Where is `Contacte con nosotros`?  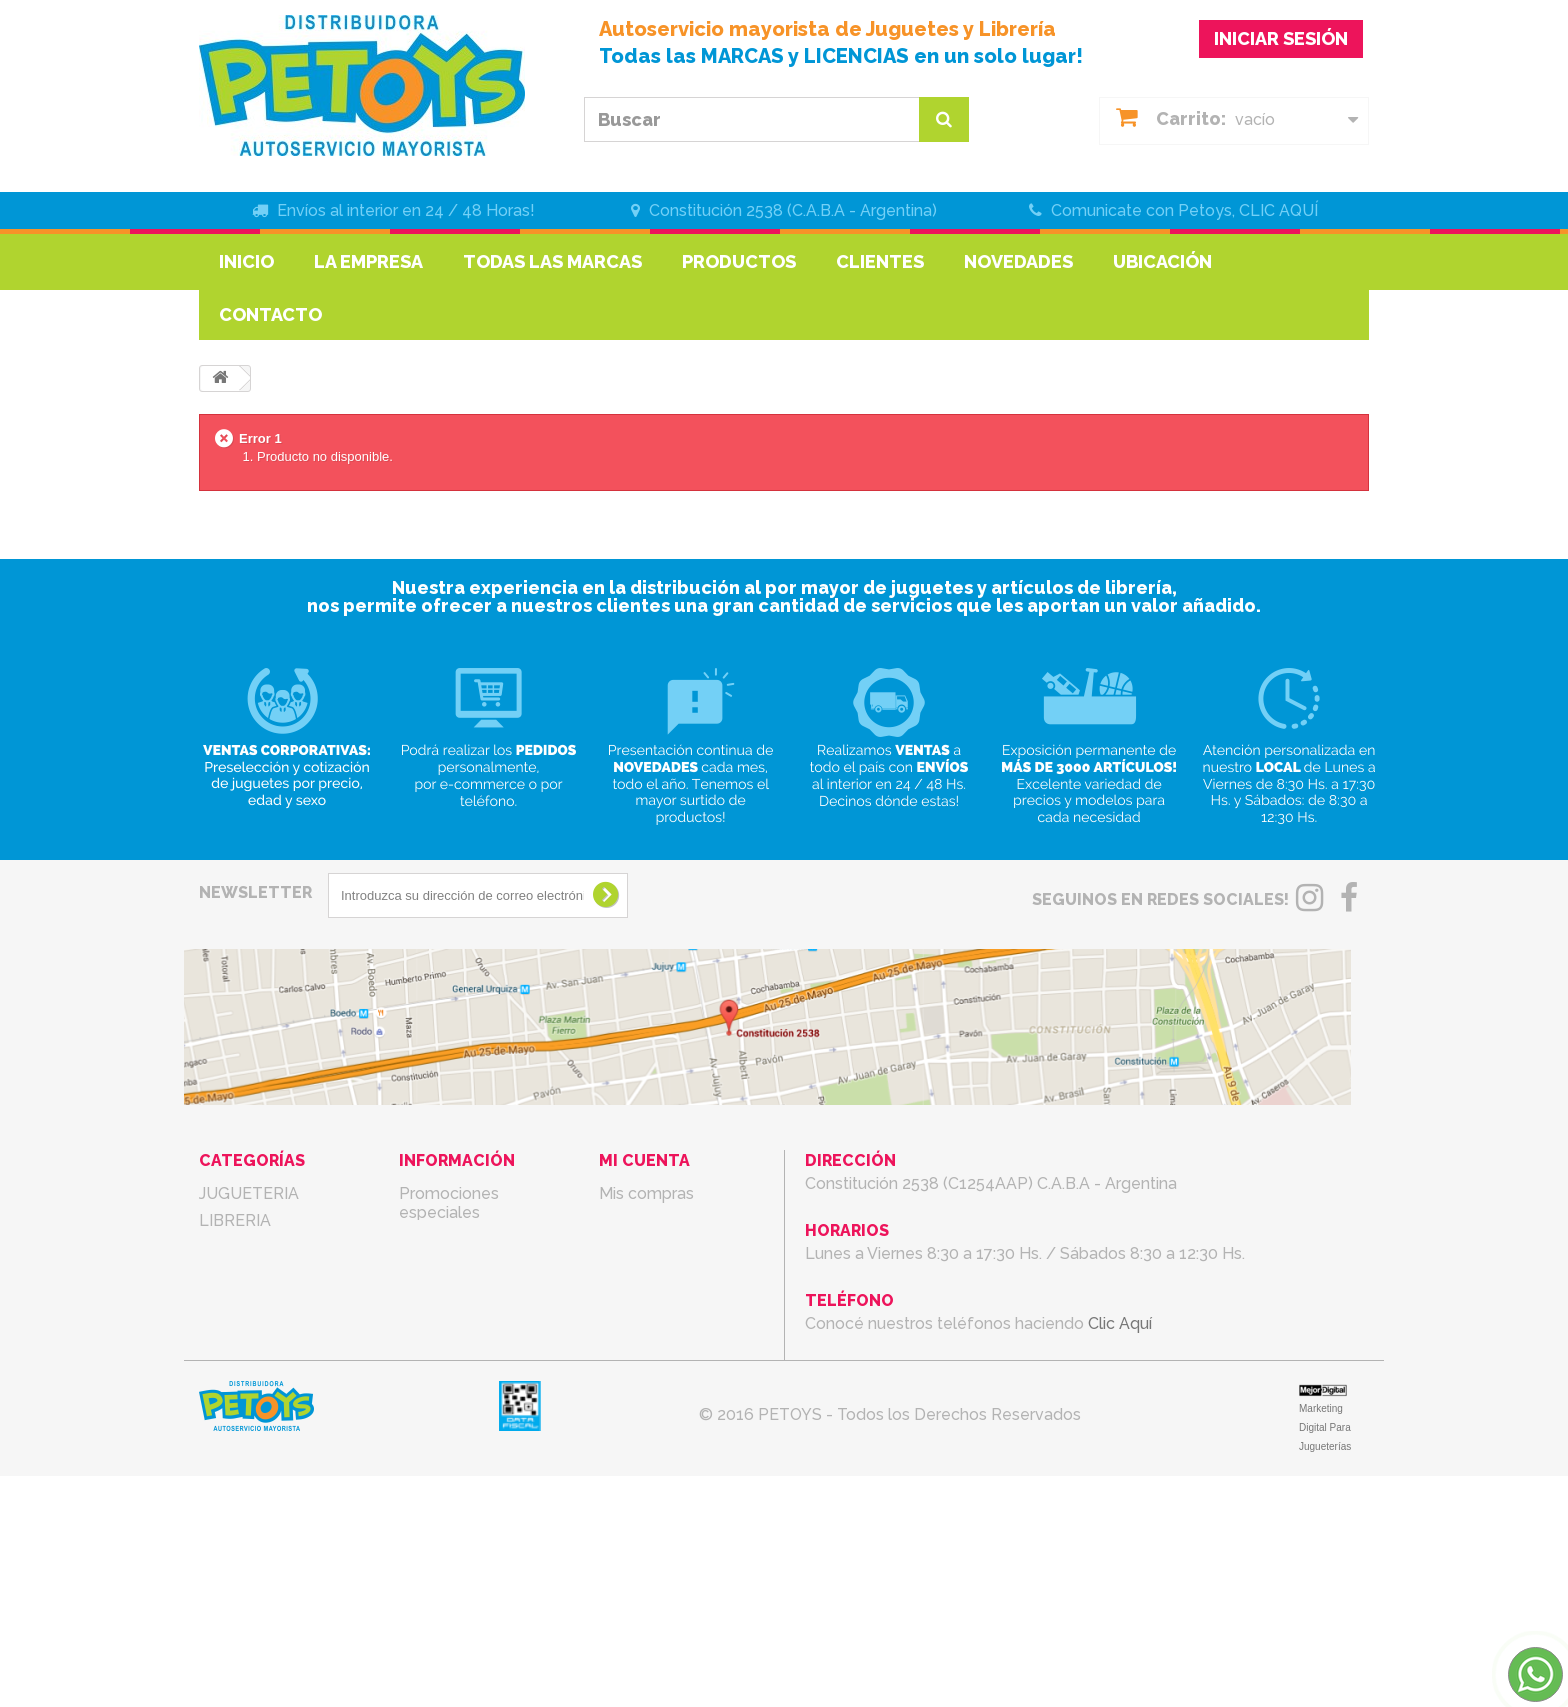
Contacte con nosotros is located at coordinates (450, 1330).